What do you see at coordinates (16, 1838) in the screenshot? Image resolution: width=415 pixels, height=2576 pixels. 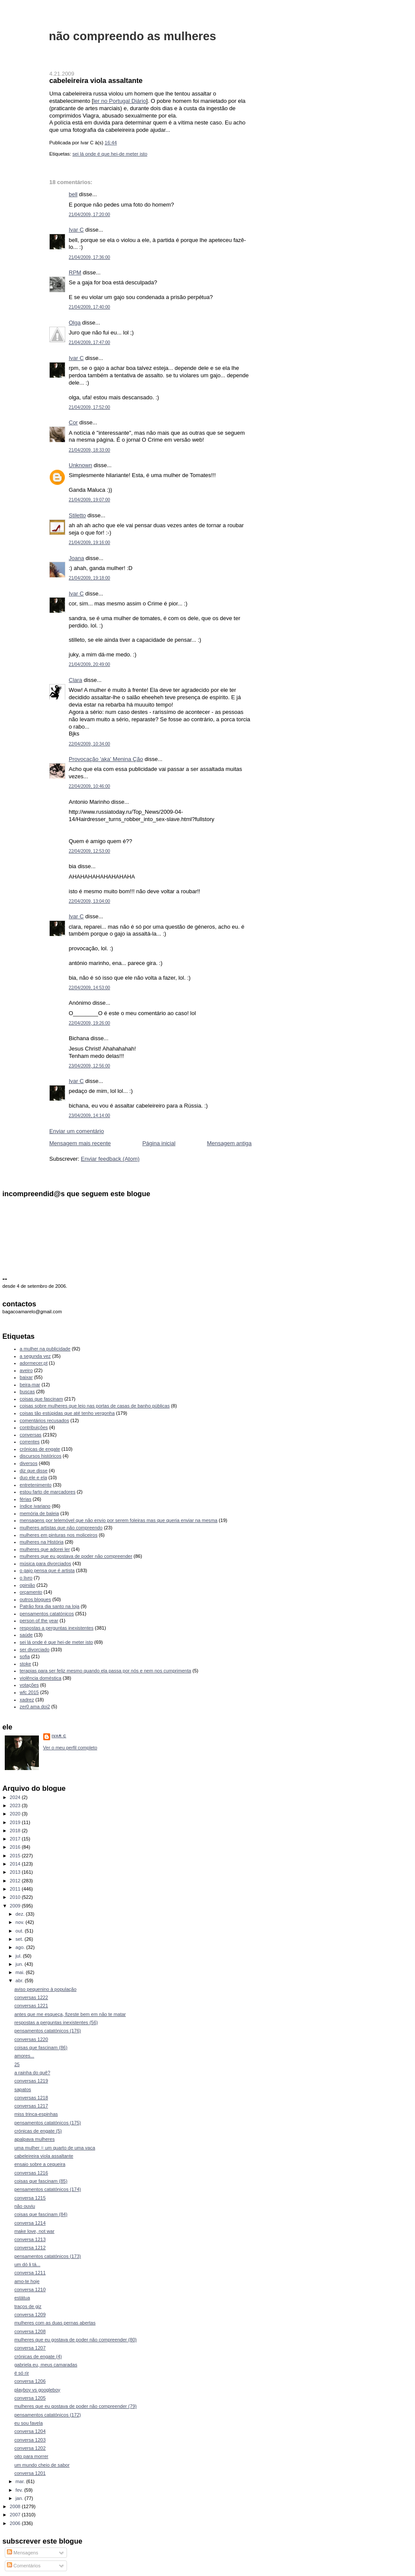 I see `2017` at bounding box center [16, 1838].